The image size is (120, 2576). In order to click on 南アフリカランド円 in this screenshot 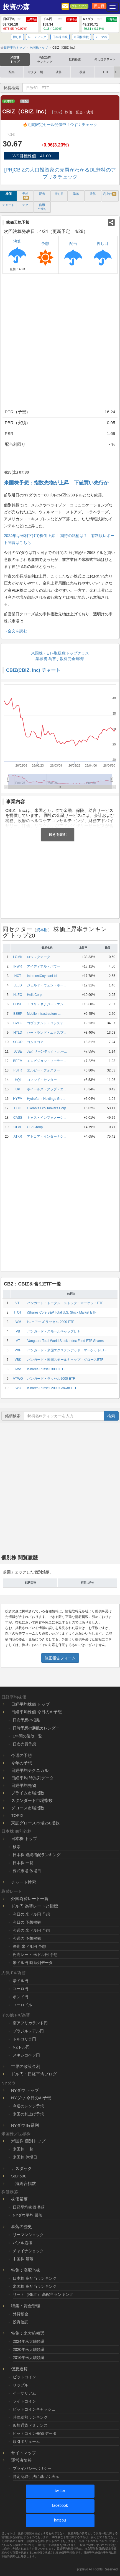, I will do `click(30, 2023)`.